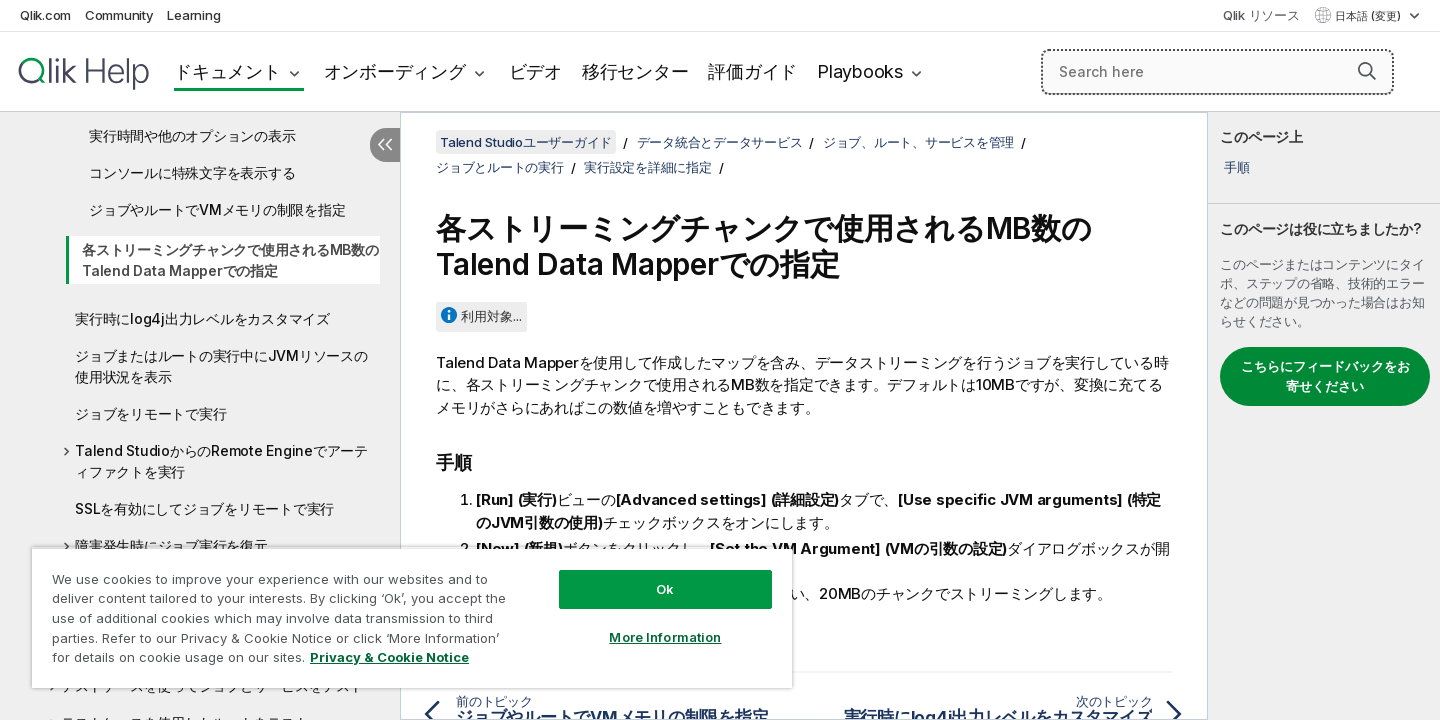 The image size is (1440, 720). What do you see at coordinates (204, 508) in the screenshot?
I see `SSLを有効にしてジョブをリモートで実行` at bounding box center [204, 508].